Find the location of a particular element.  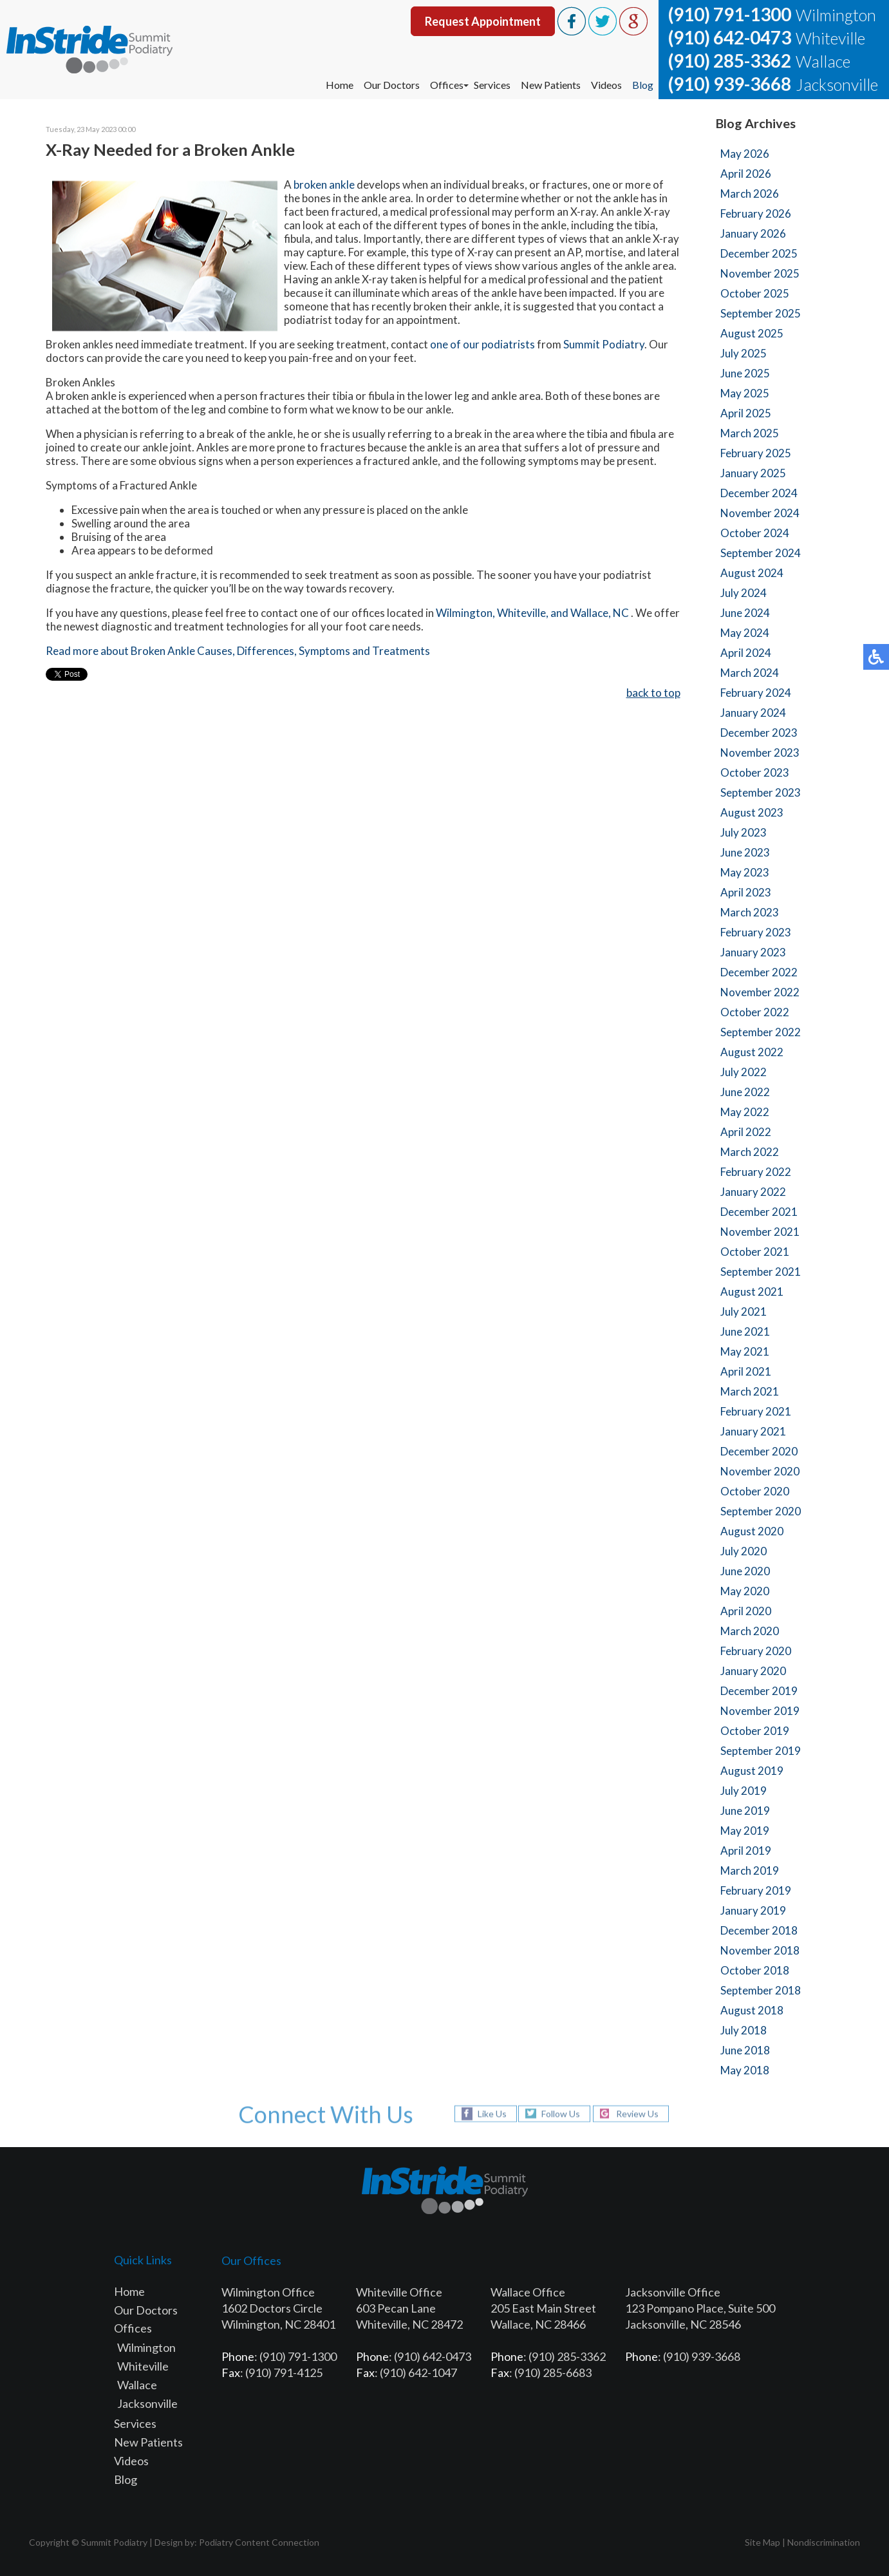

July 2019 is located at coordinates (743, 1790).